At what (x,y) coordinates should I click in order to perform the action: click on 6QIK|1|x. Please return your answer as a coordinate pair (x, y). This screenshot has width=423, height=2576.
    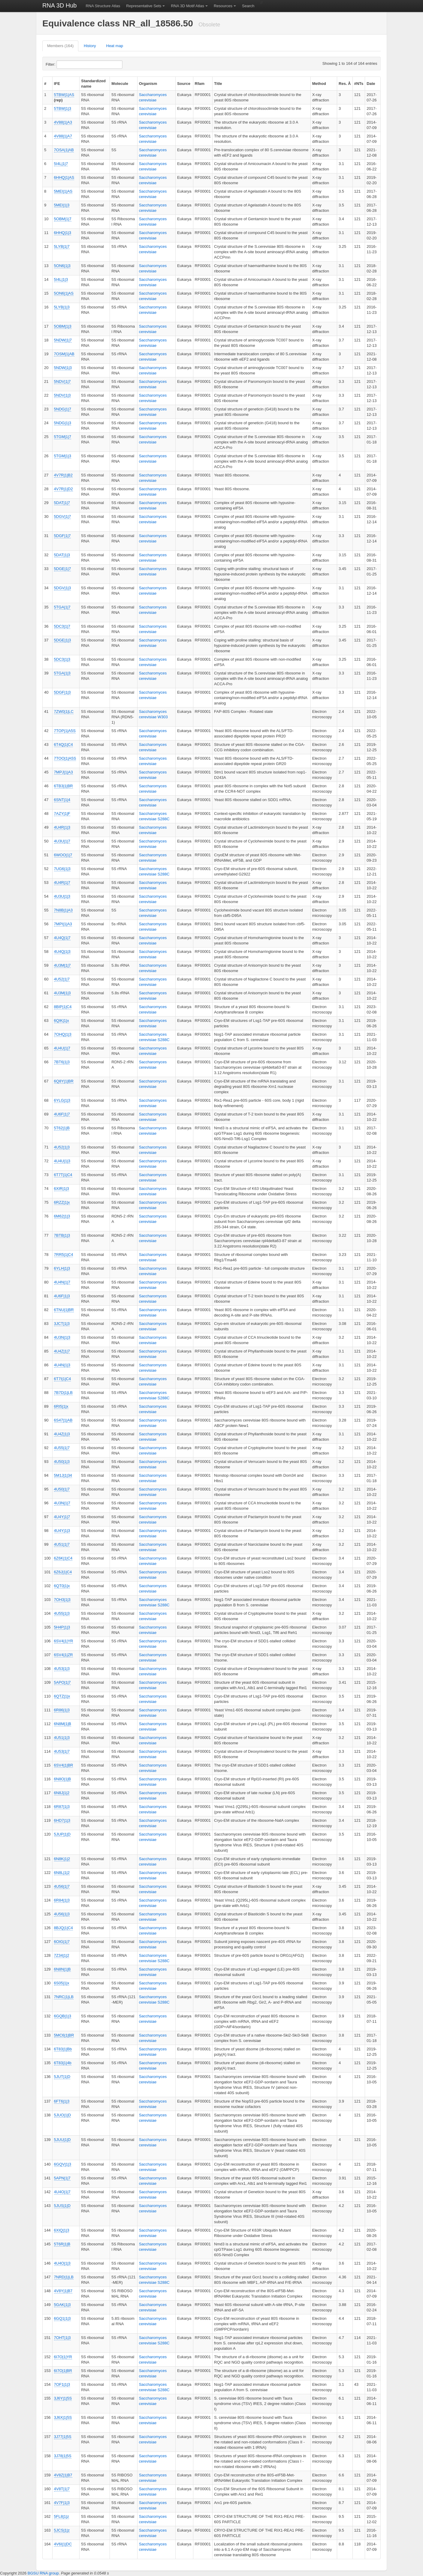
    Looking at the image, I should click on (61, 1020).